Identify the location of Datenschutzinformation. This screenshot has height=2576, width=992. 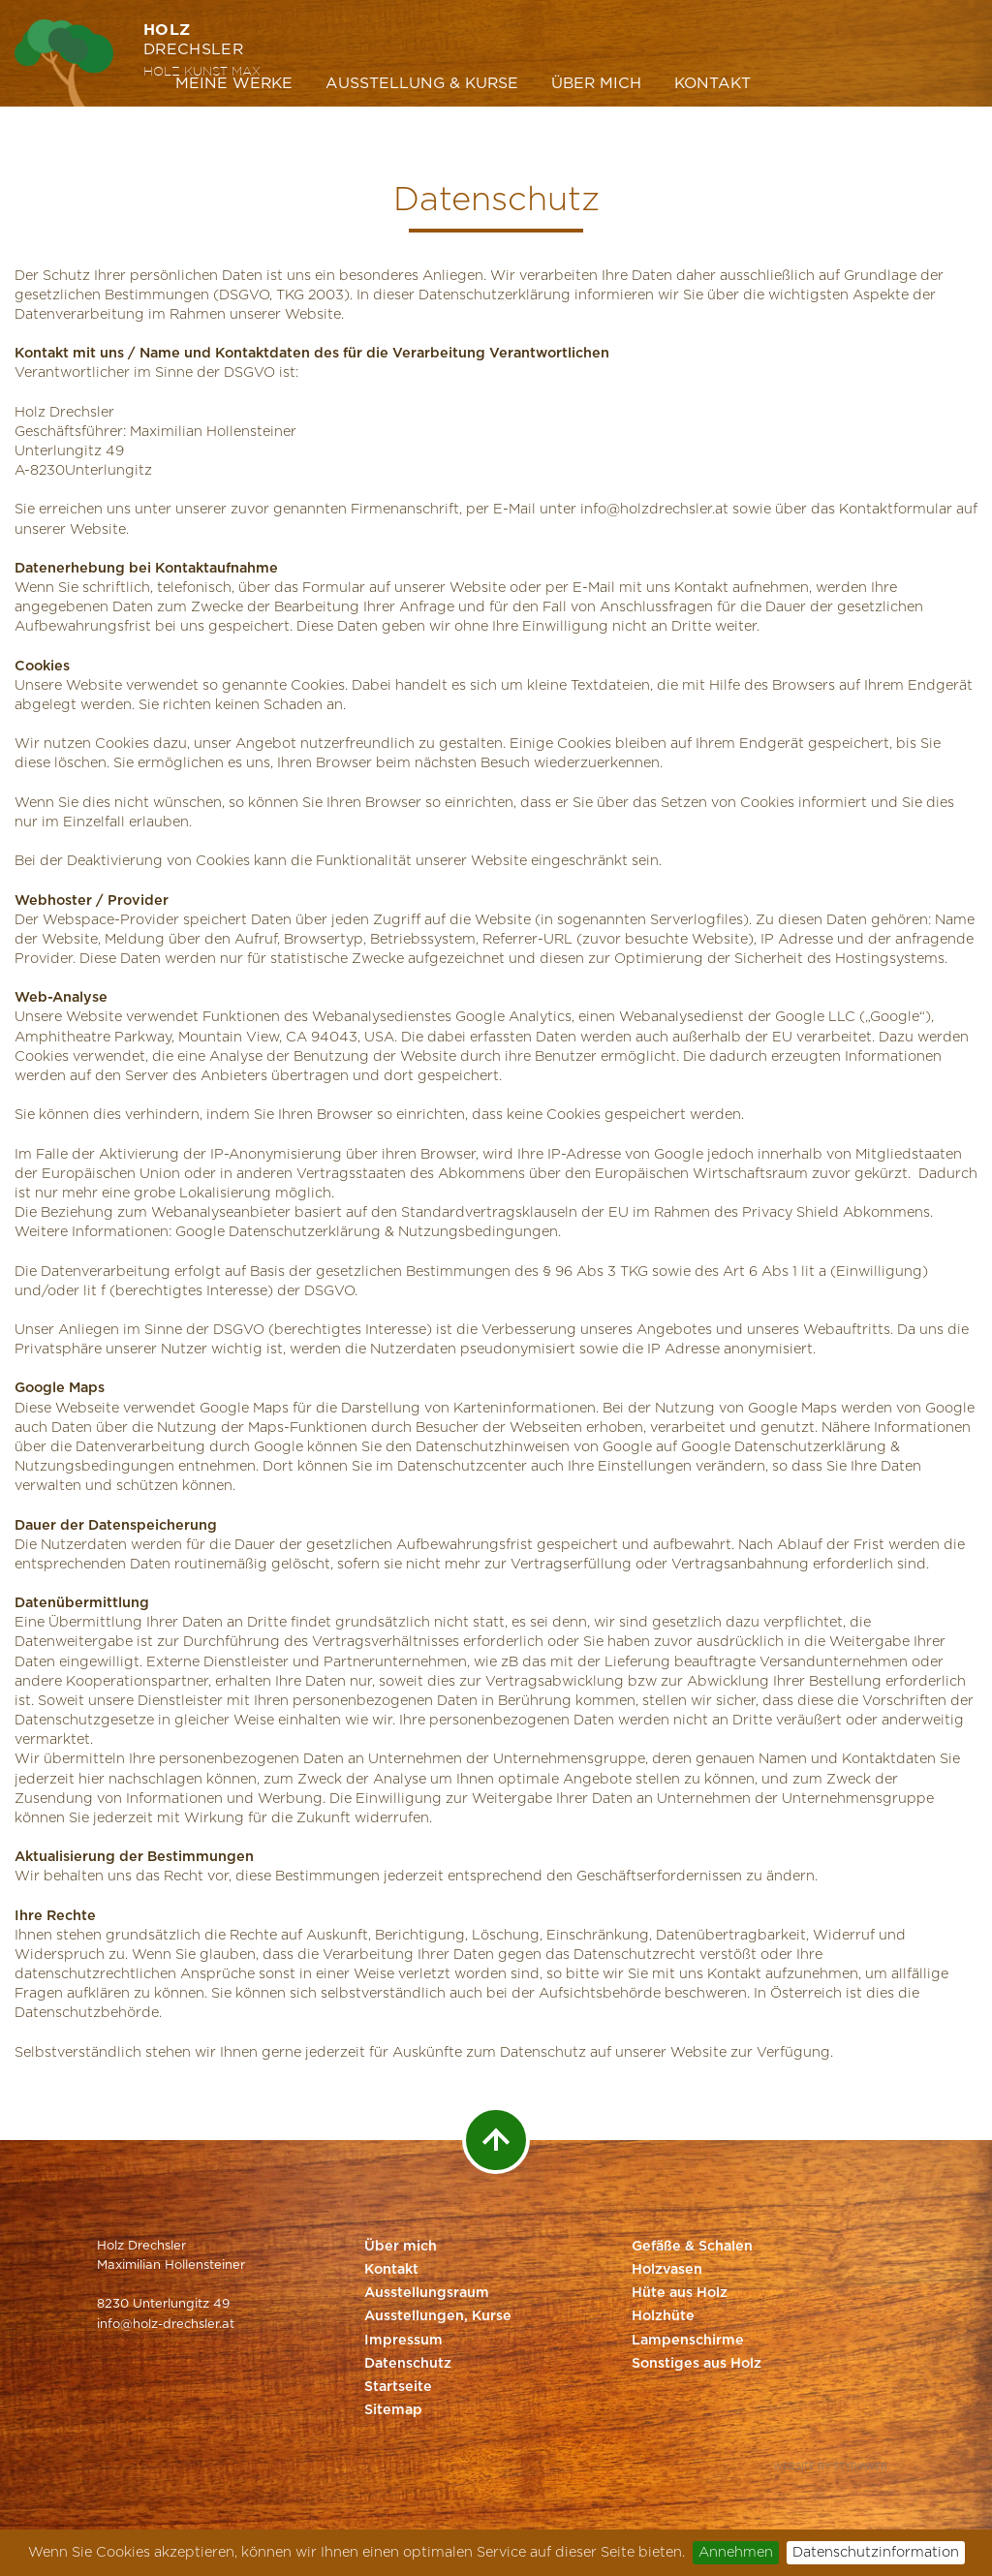
(875, 2552).